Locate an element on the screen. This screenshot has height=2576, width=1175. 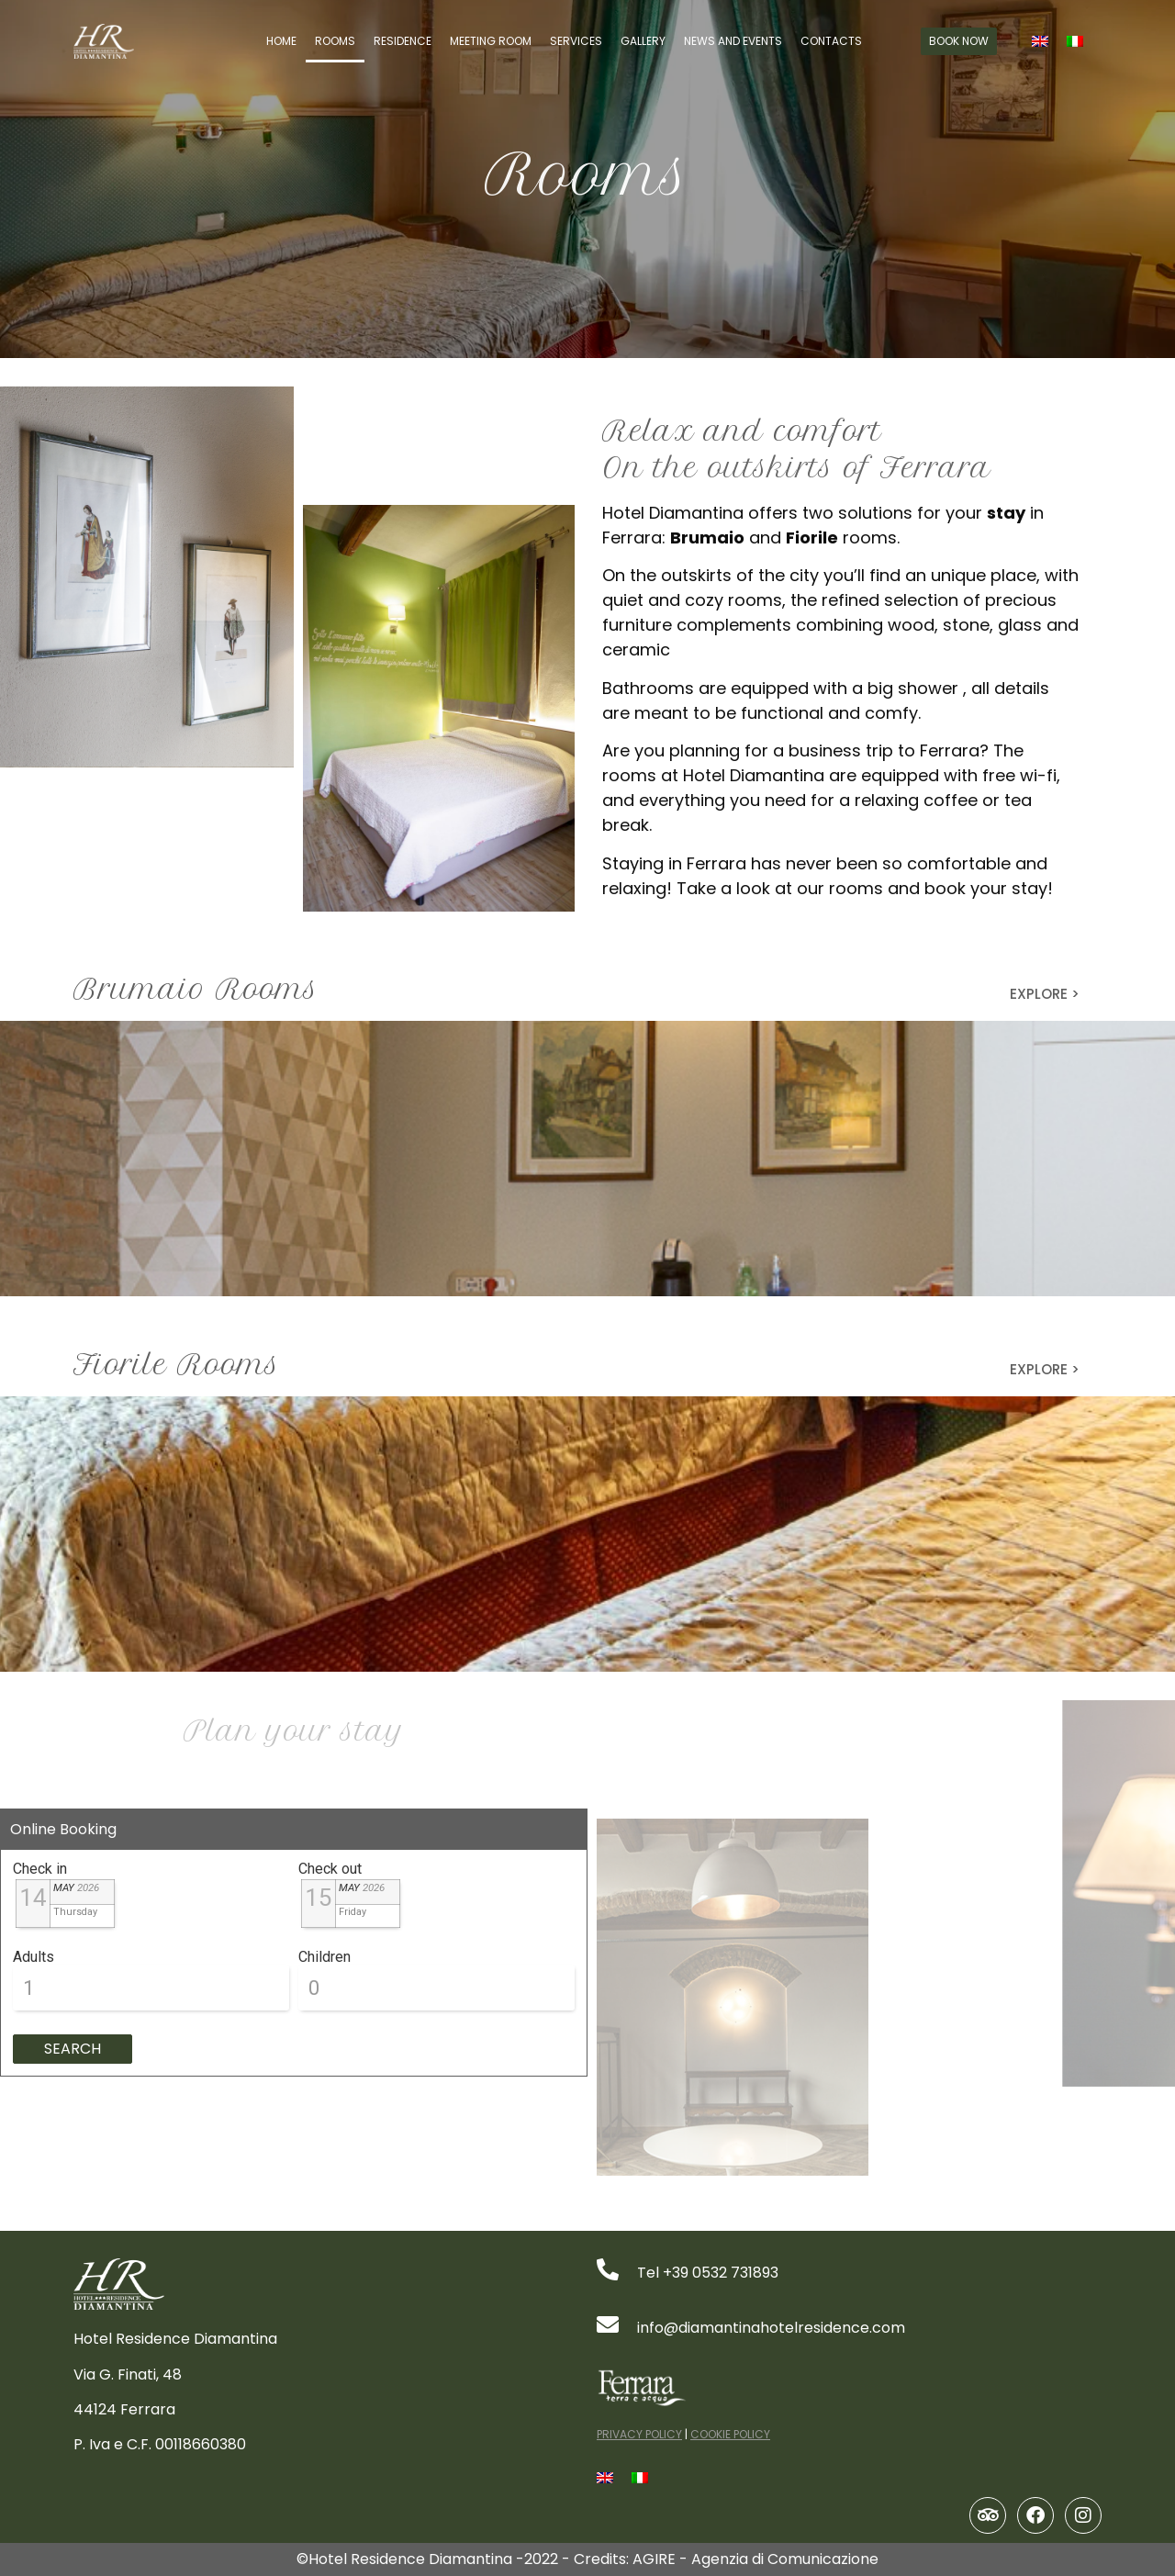
Rooms is located at coordinates (335, 41).